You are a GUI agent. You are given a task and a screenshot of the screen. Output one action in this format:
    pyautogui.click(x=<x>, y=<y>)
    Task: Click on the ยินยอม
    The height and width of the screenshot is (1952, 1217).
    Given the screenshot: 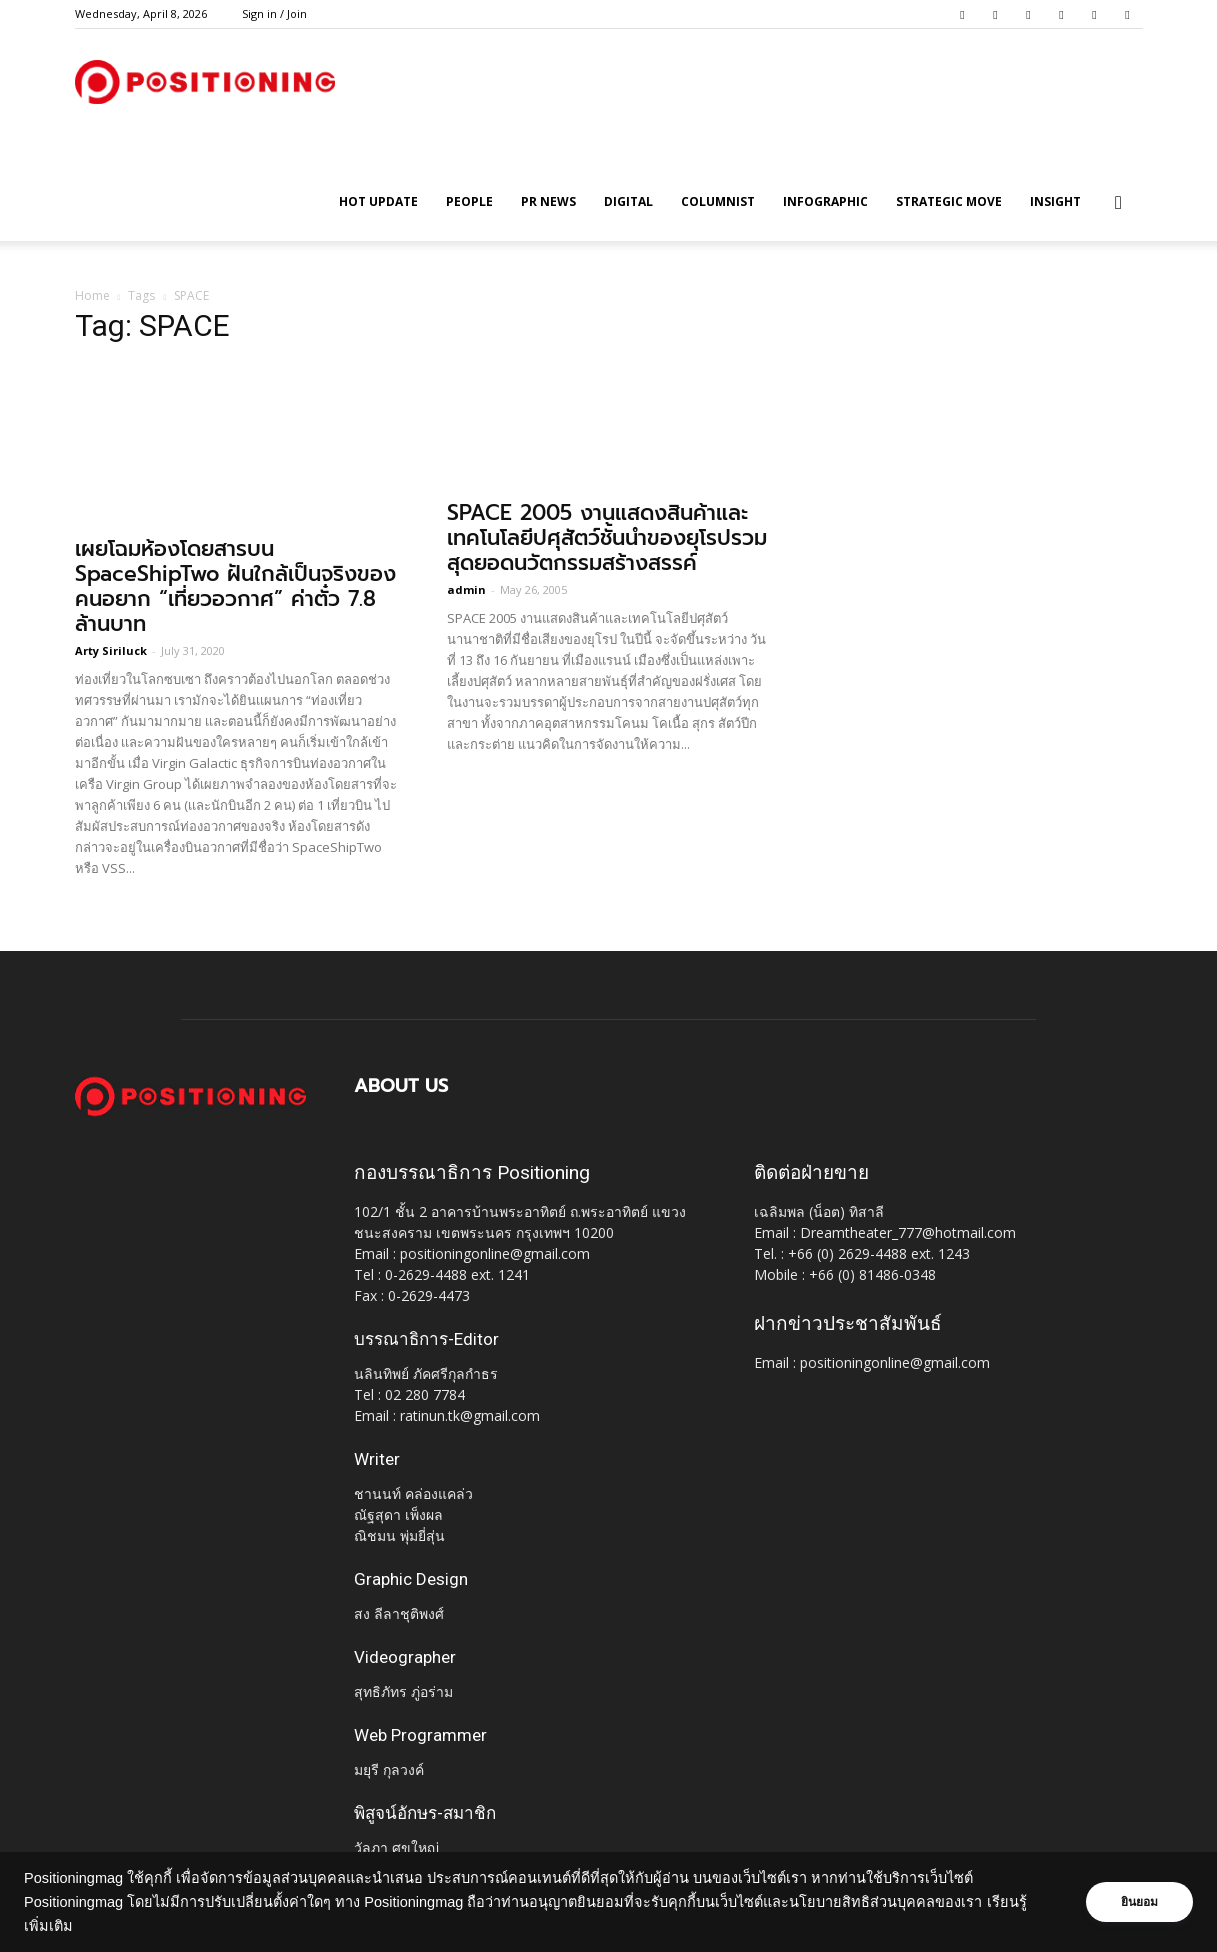 What is the action you would take?
    pyautogui.click(x=1139, y=1902)
    